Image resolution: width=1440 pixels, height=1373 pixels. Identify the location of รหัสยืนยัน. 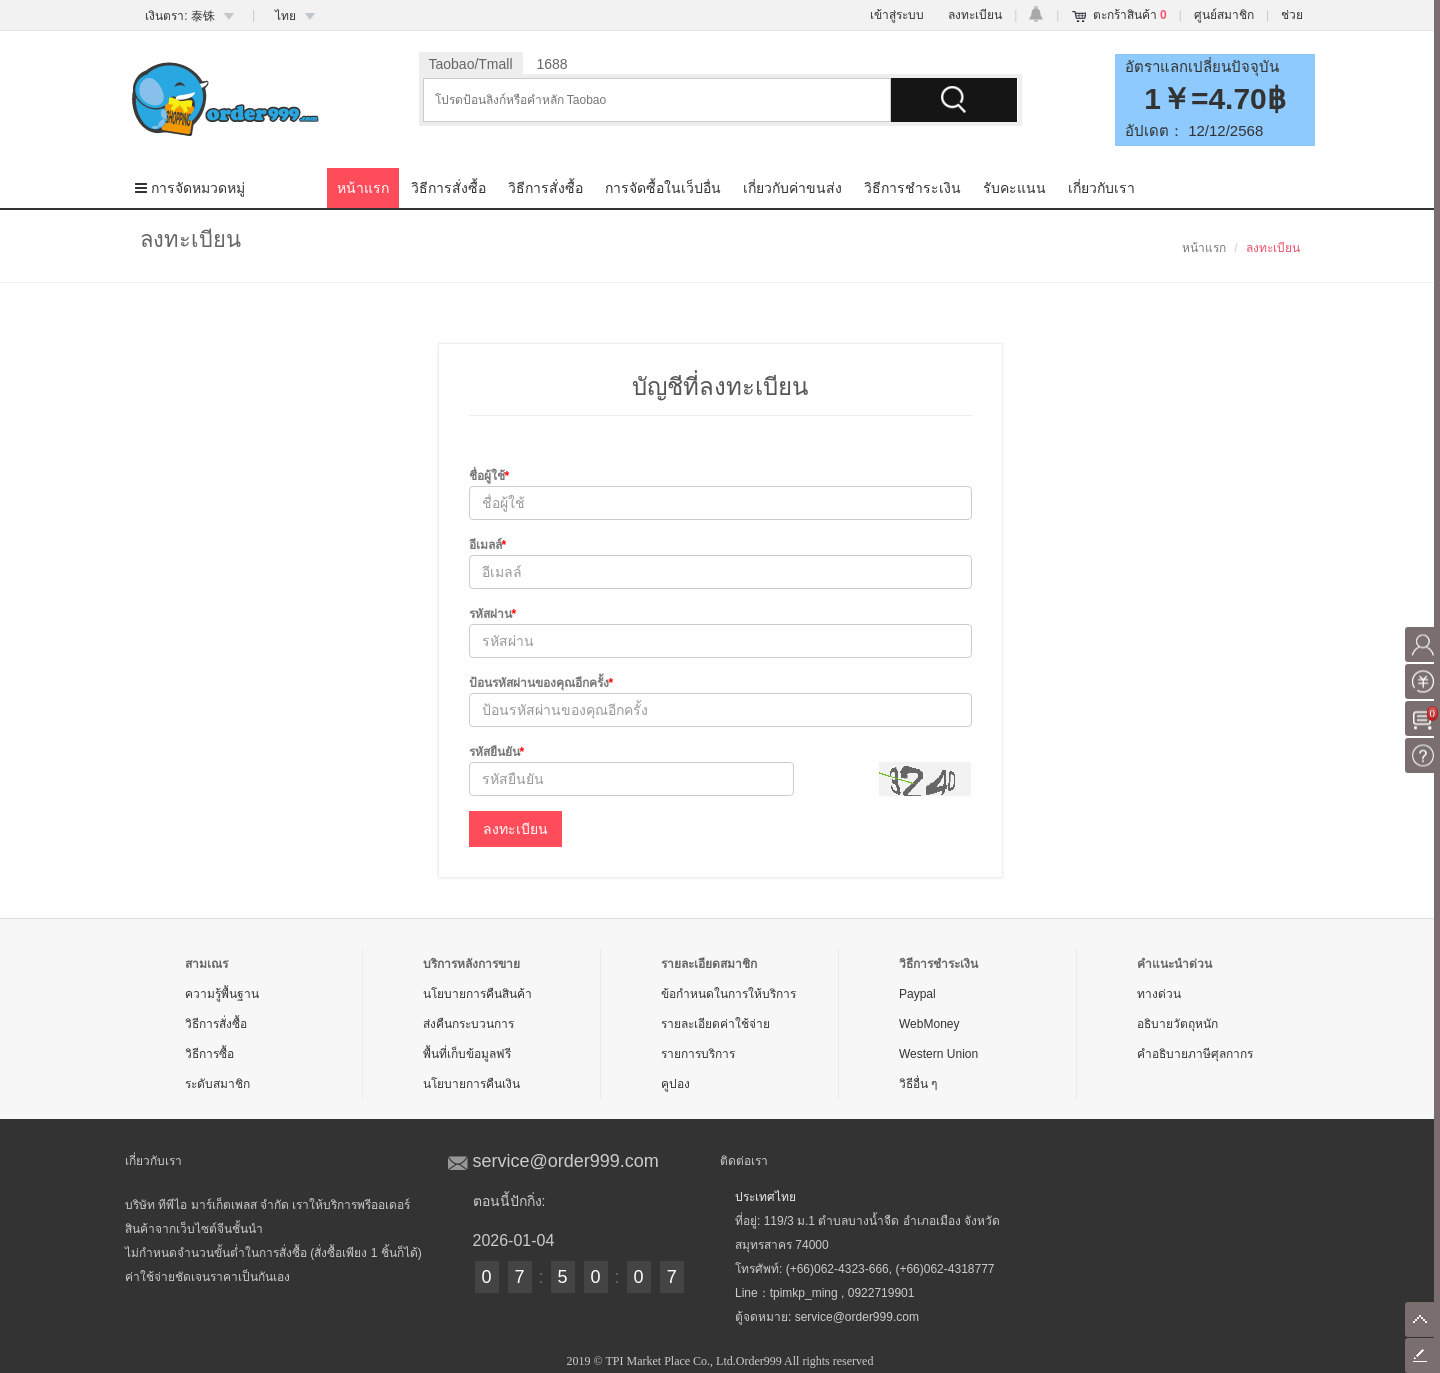
(497, 752).